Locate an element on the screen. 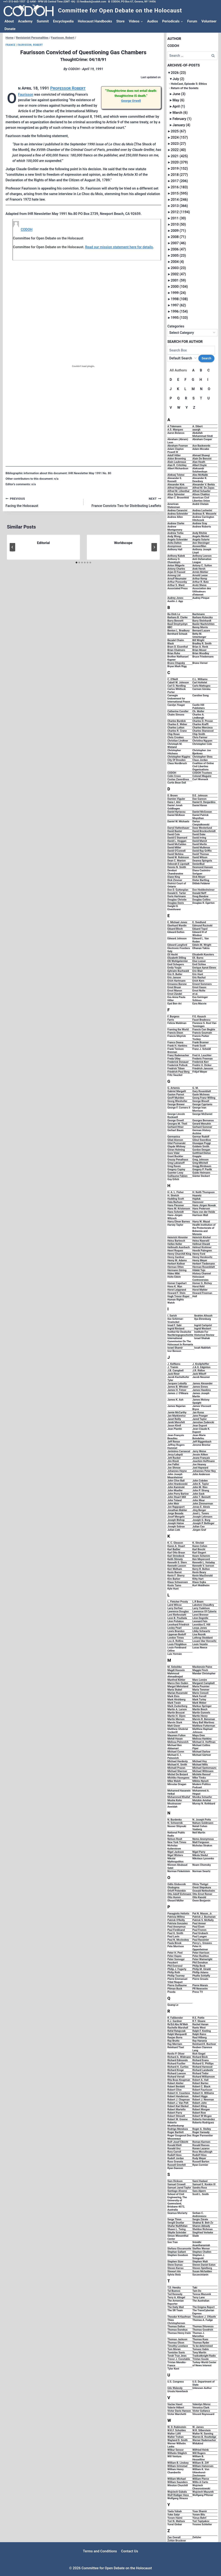 The width and height of the screenshot is (221, 2576). N. Joseph Potts is located at coordinates (201, 1819).